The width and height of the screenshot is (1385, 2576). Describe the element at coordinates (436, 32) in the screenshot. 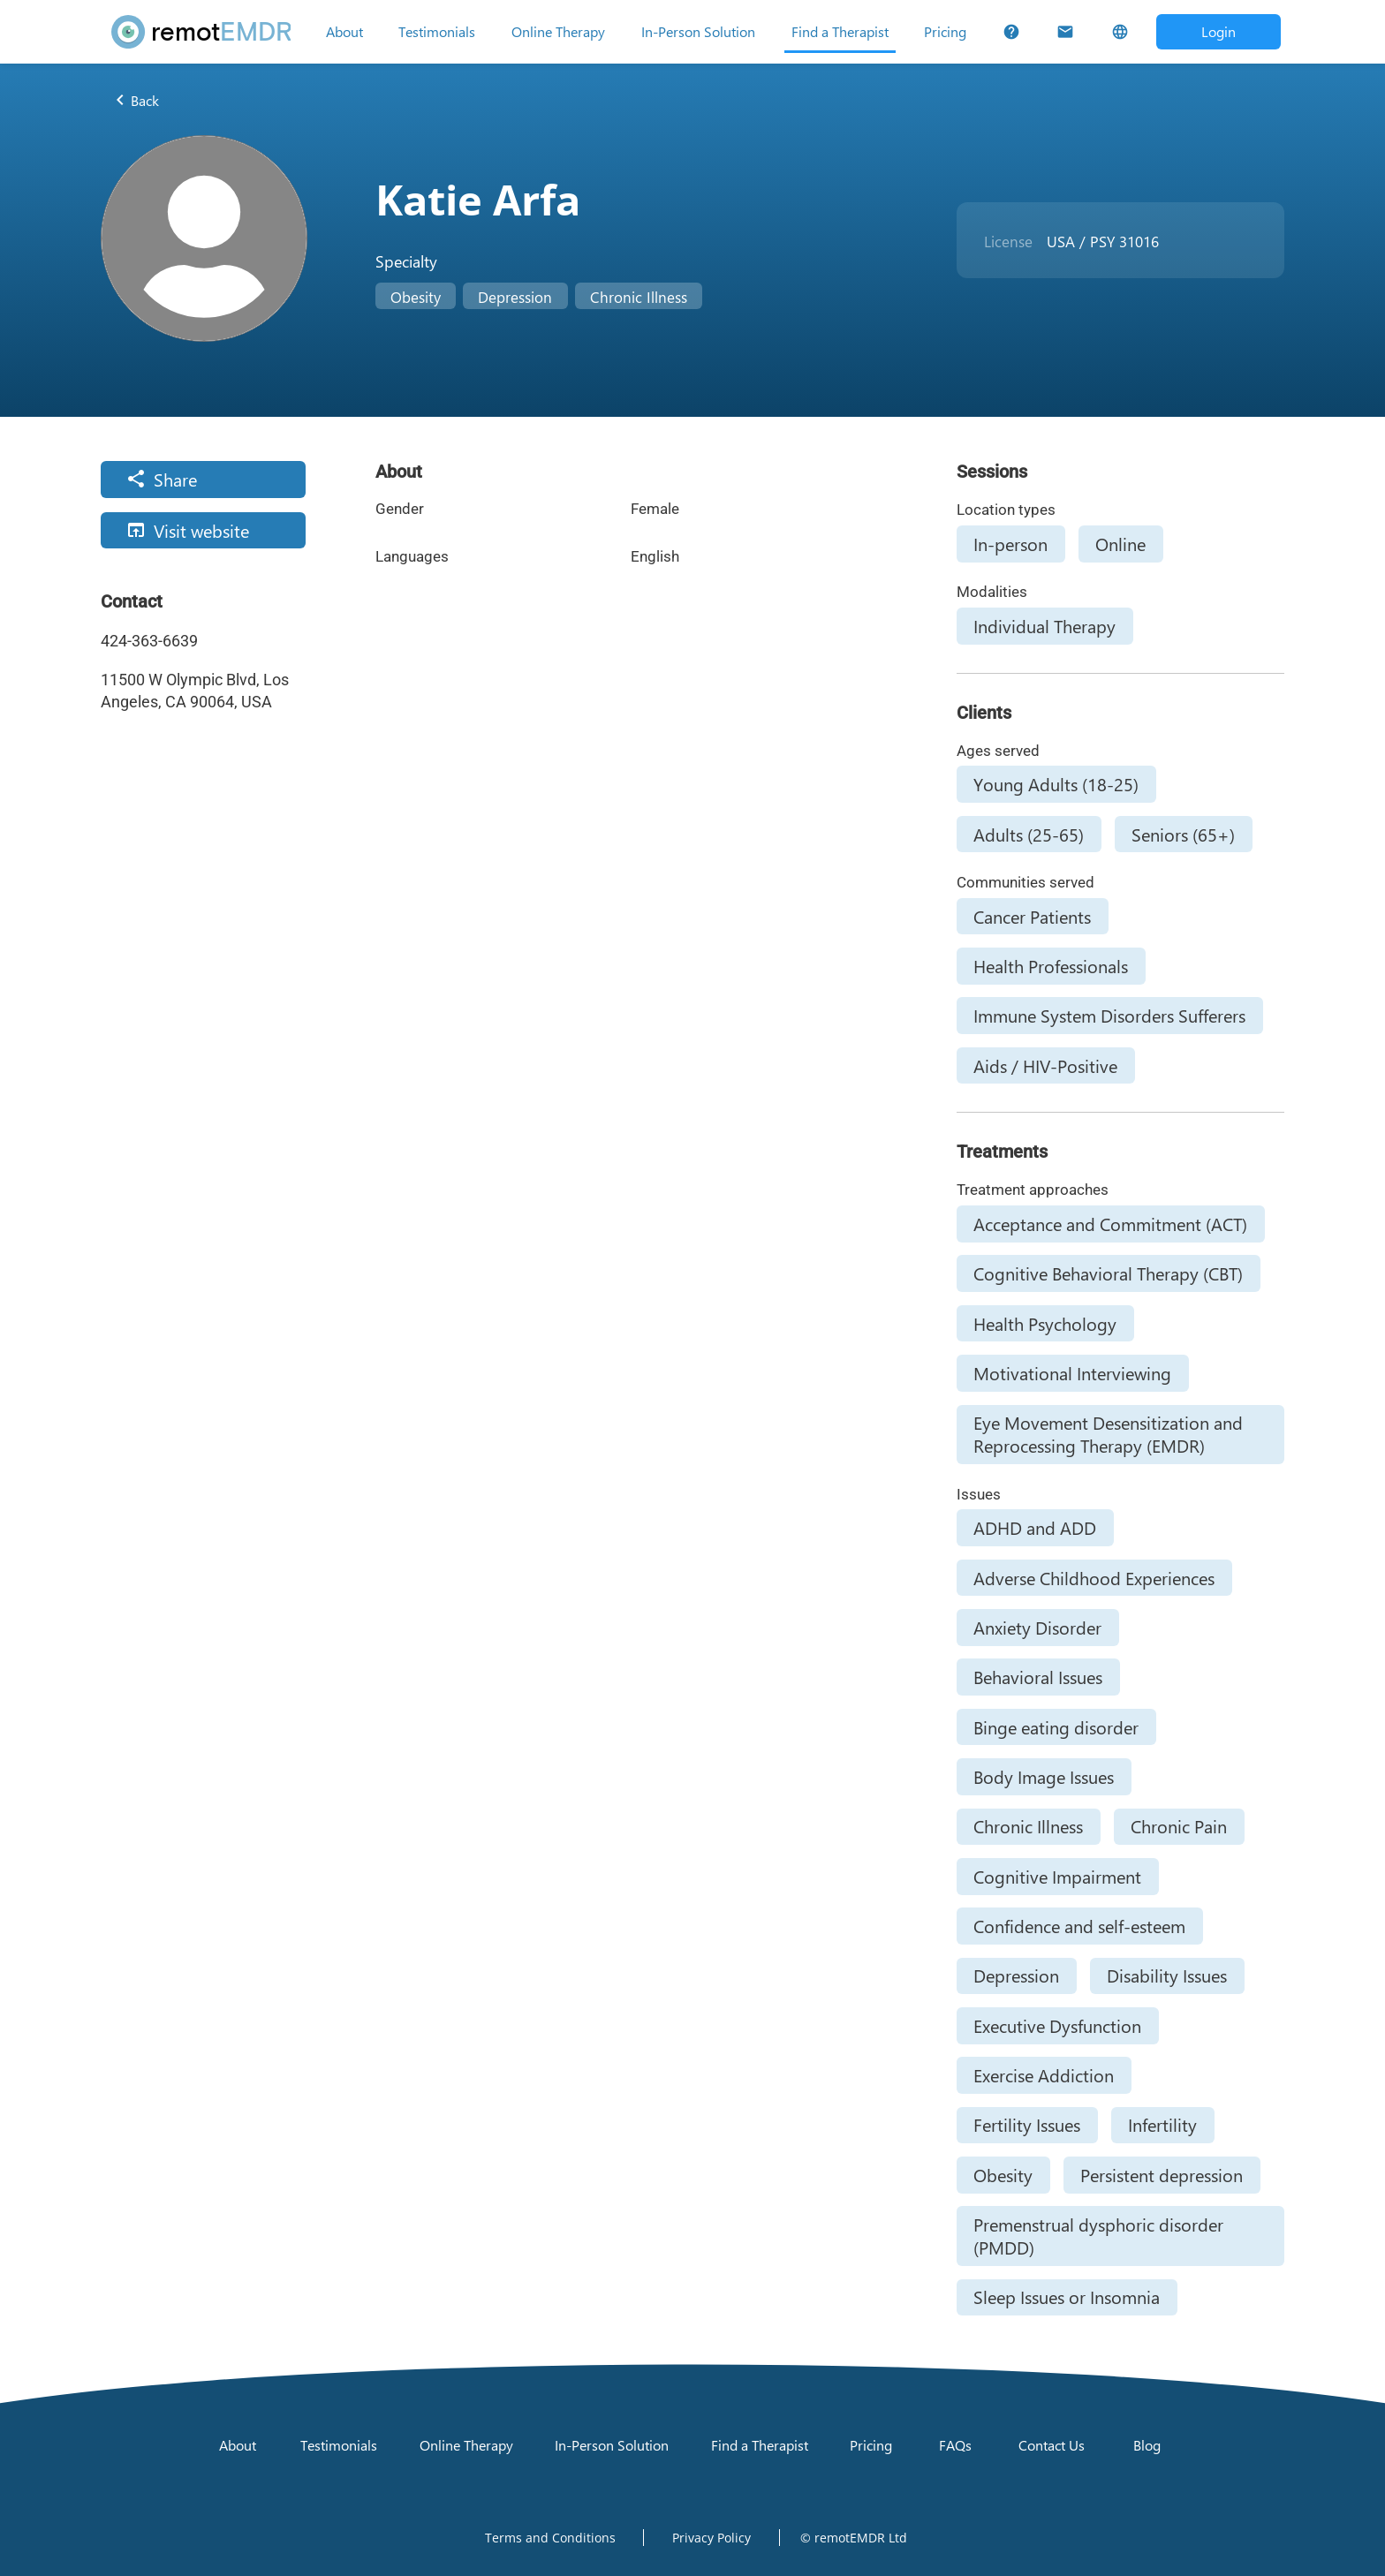

I see `[Testimonials]` at that location.